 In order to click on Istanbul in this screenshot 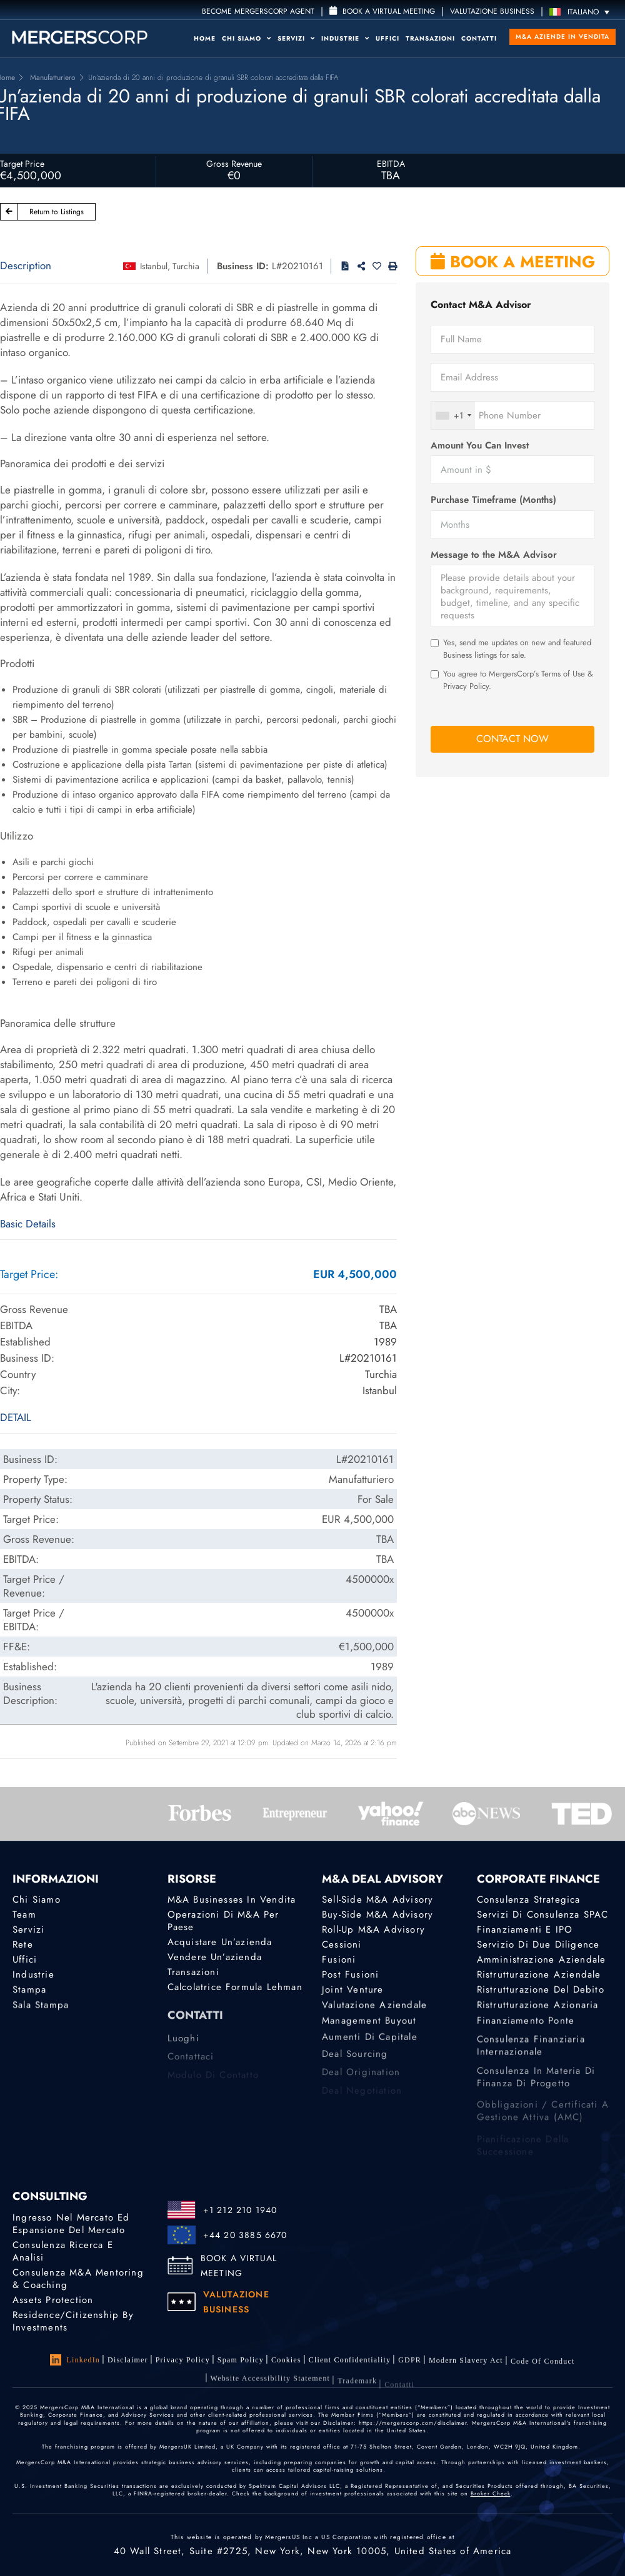, I will do `click(154, 266)`.